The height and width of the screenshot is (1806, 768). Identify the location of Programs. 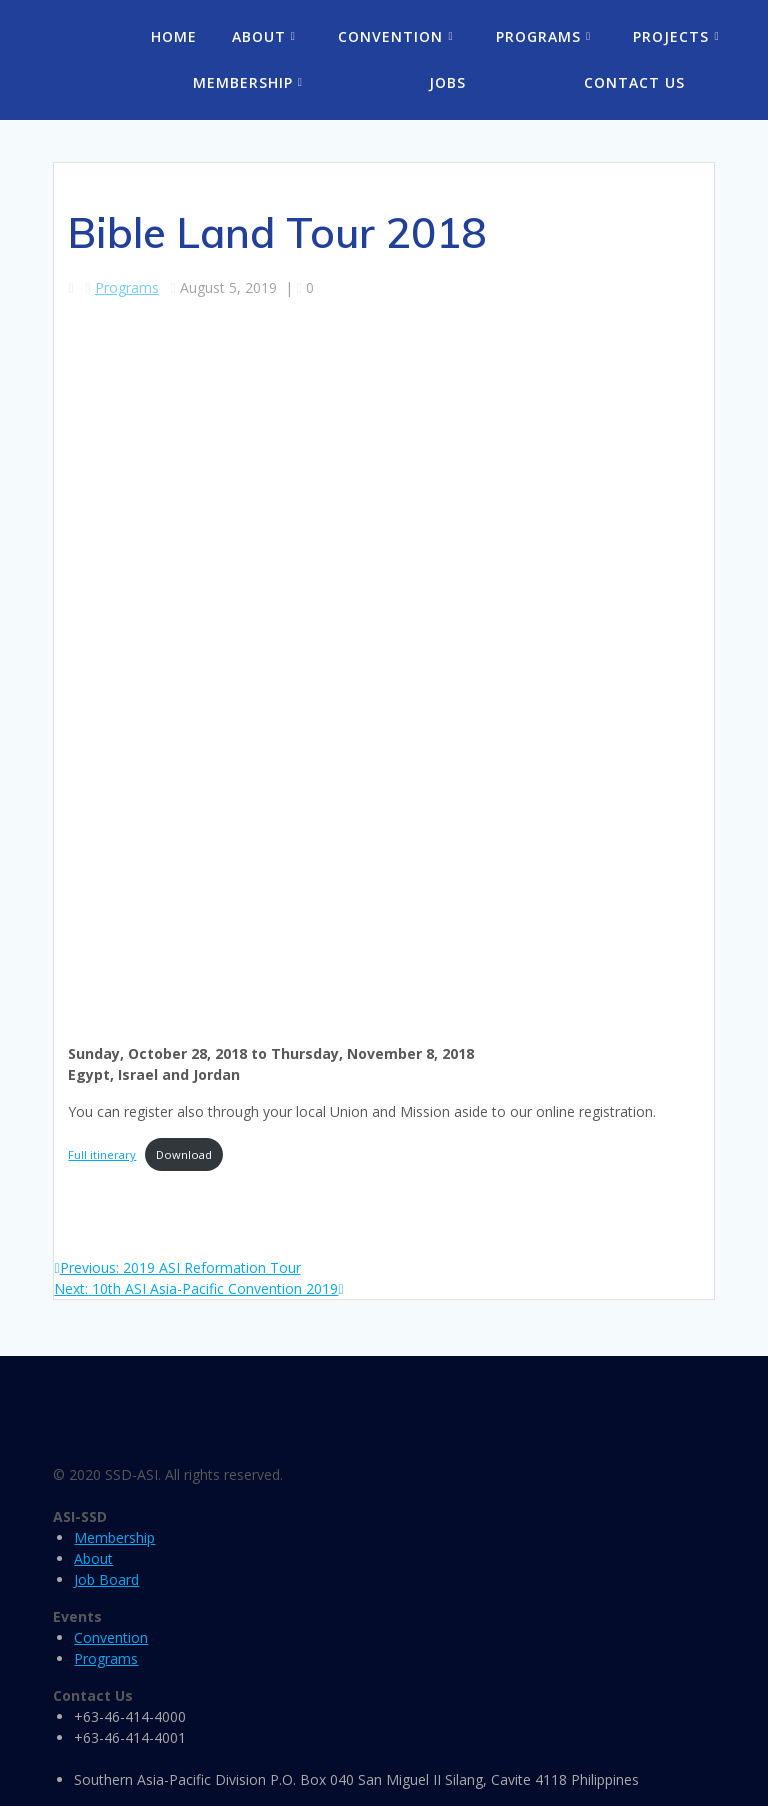
(538, 36).